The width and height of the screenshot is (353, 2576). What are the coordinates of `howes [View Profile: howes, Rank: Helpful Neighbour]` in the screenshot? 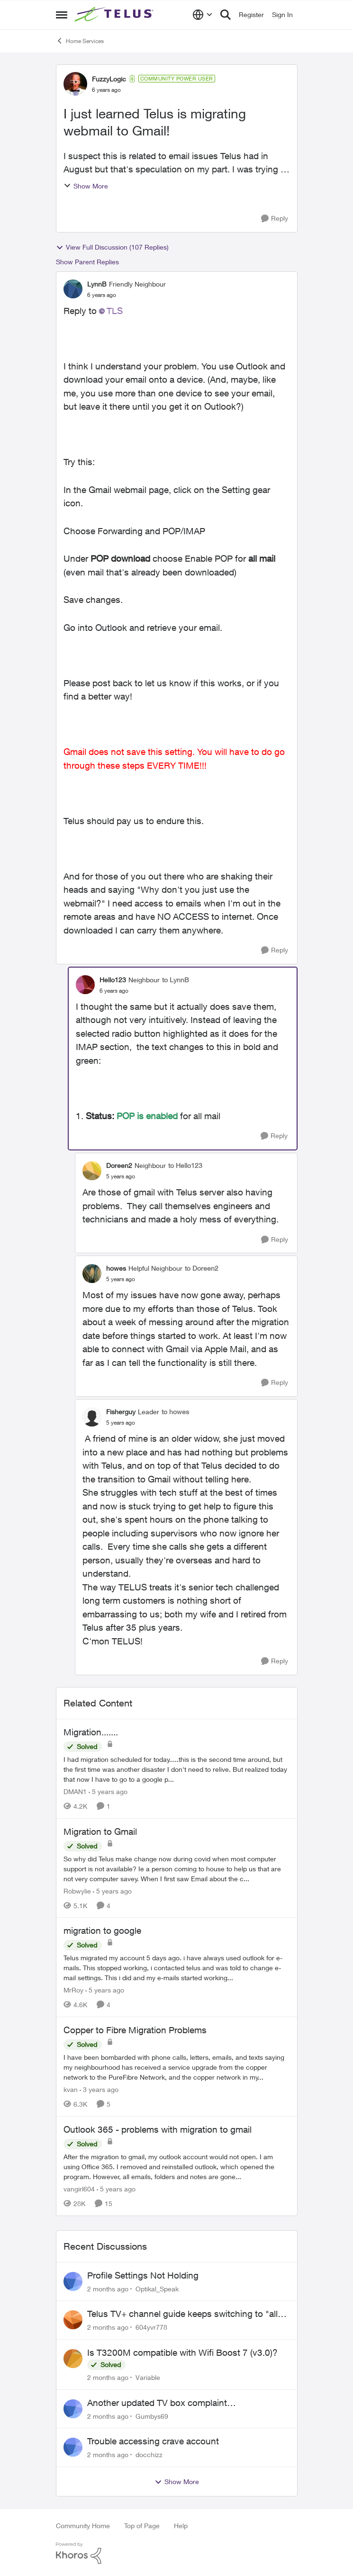 It's located at (116, 1268).